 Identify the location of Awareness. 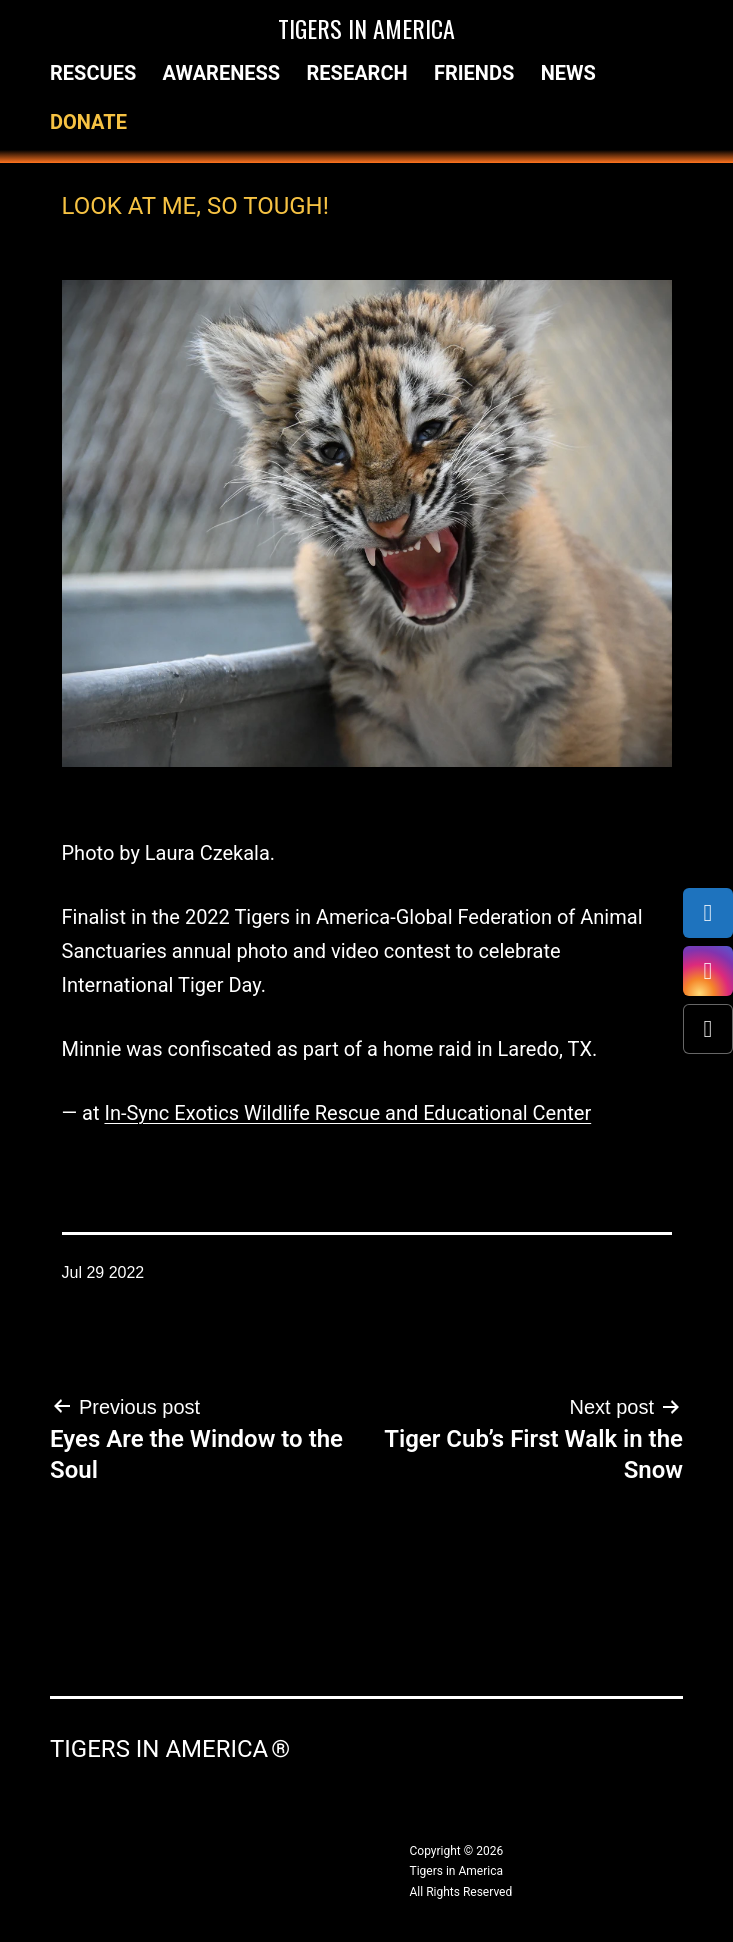
(222, 73).